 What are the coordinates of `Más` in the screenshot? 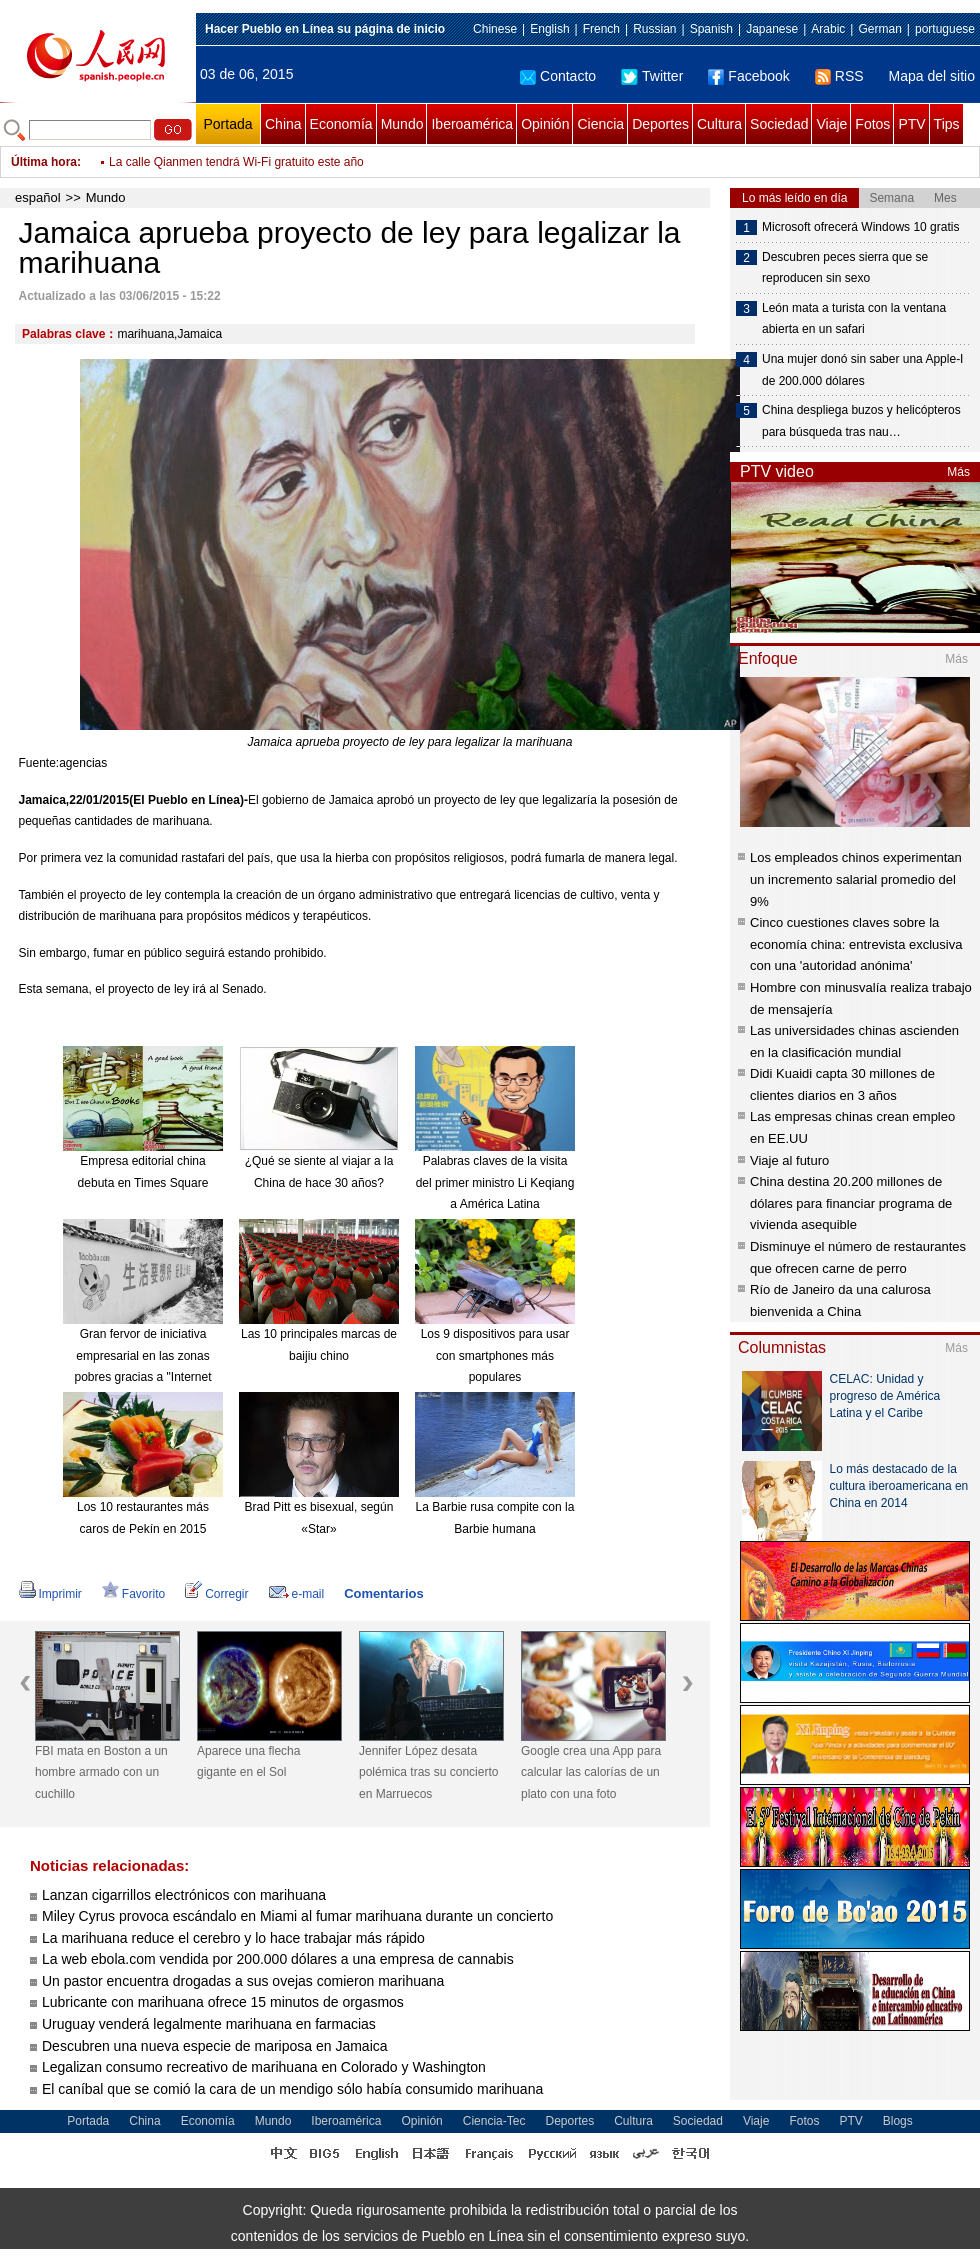 It's located at (958, 472).